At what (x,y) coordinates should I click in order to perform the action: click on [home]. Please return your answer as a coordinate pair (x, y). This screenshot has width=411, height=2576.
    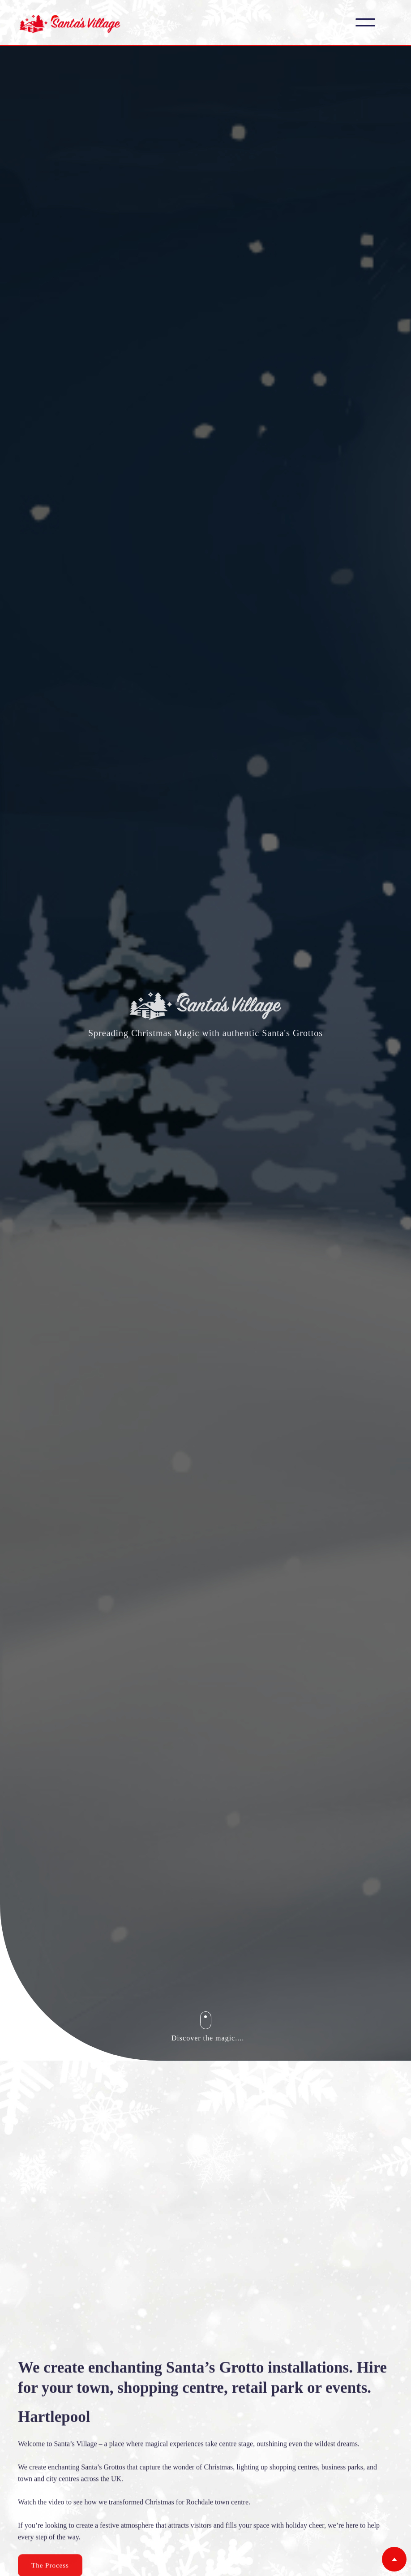
    Looking at the image, I should click on (70, 23).